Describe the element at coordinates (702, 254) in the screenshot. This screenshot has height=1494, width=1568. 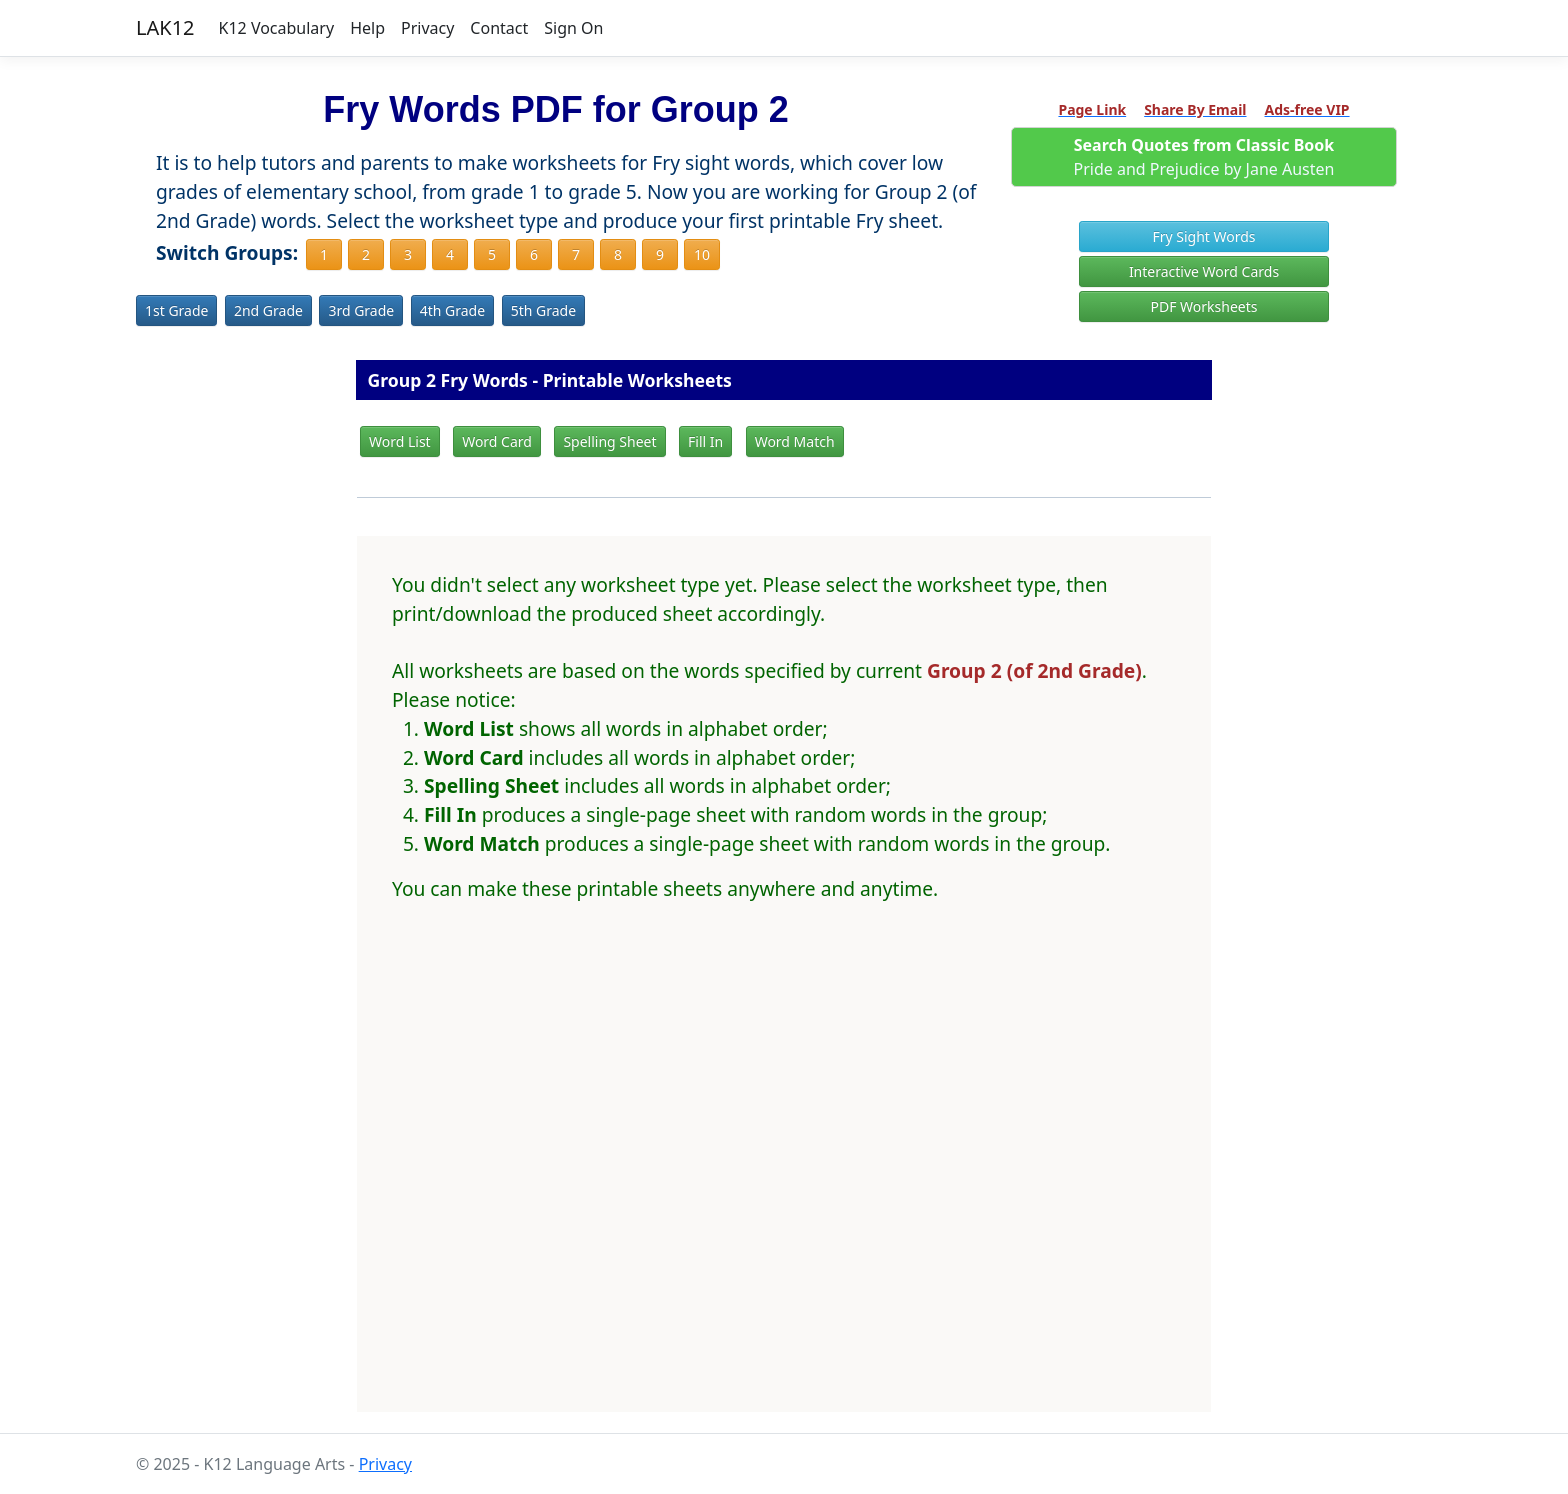
I see `10` at that location.